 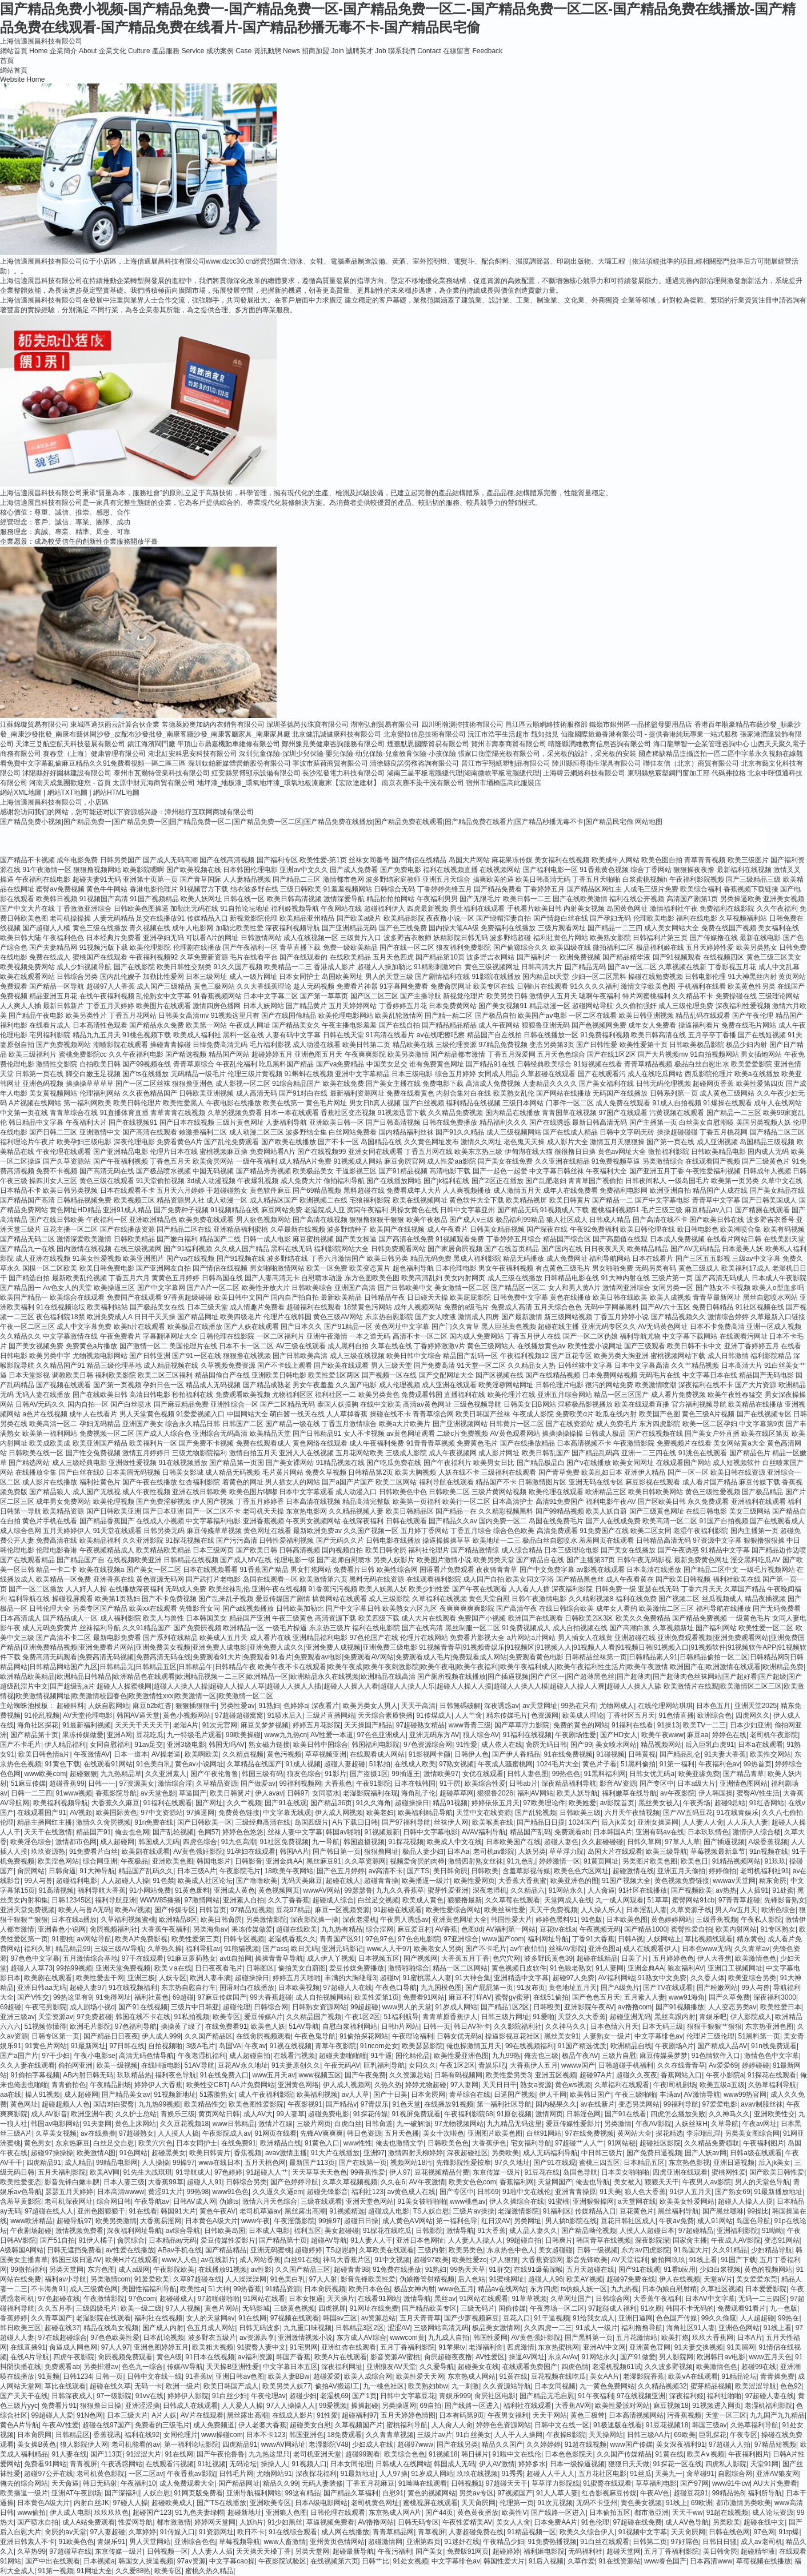 I want to click on 成人三级黄色网, so click(x=94, y=2289).